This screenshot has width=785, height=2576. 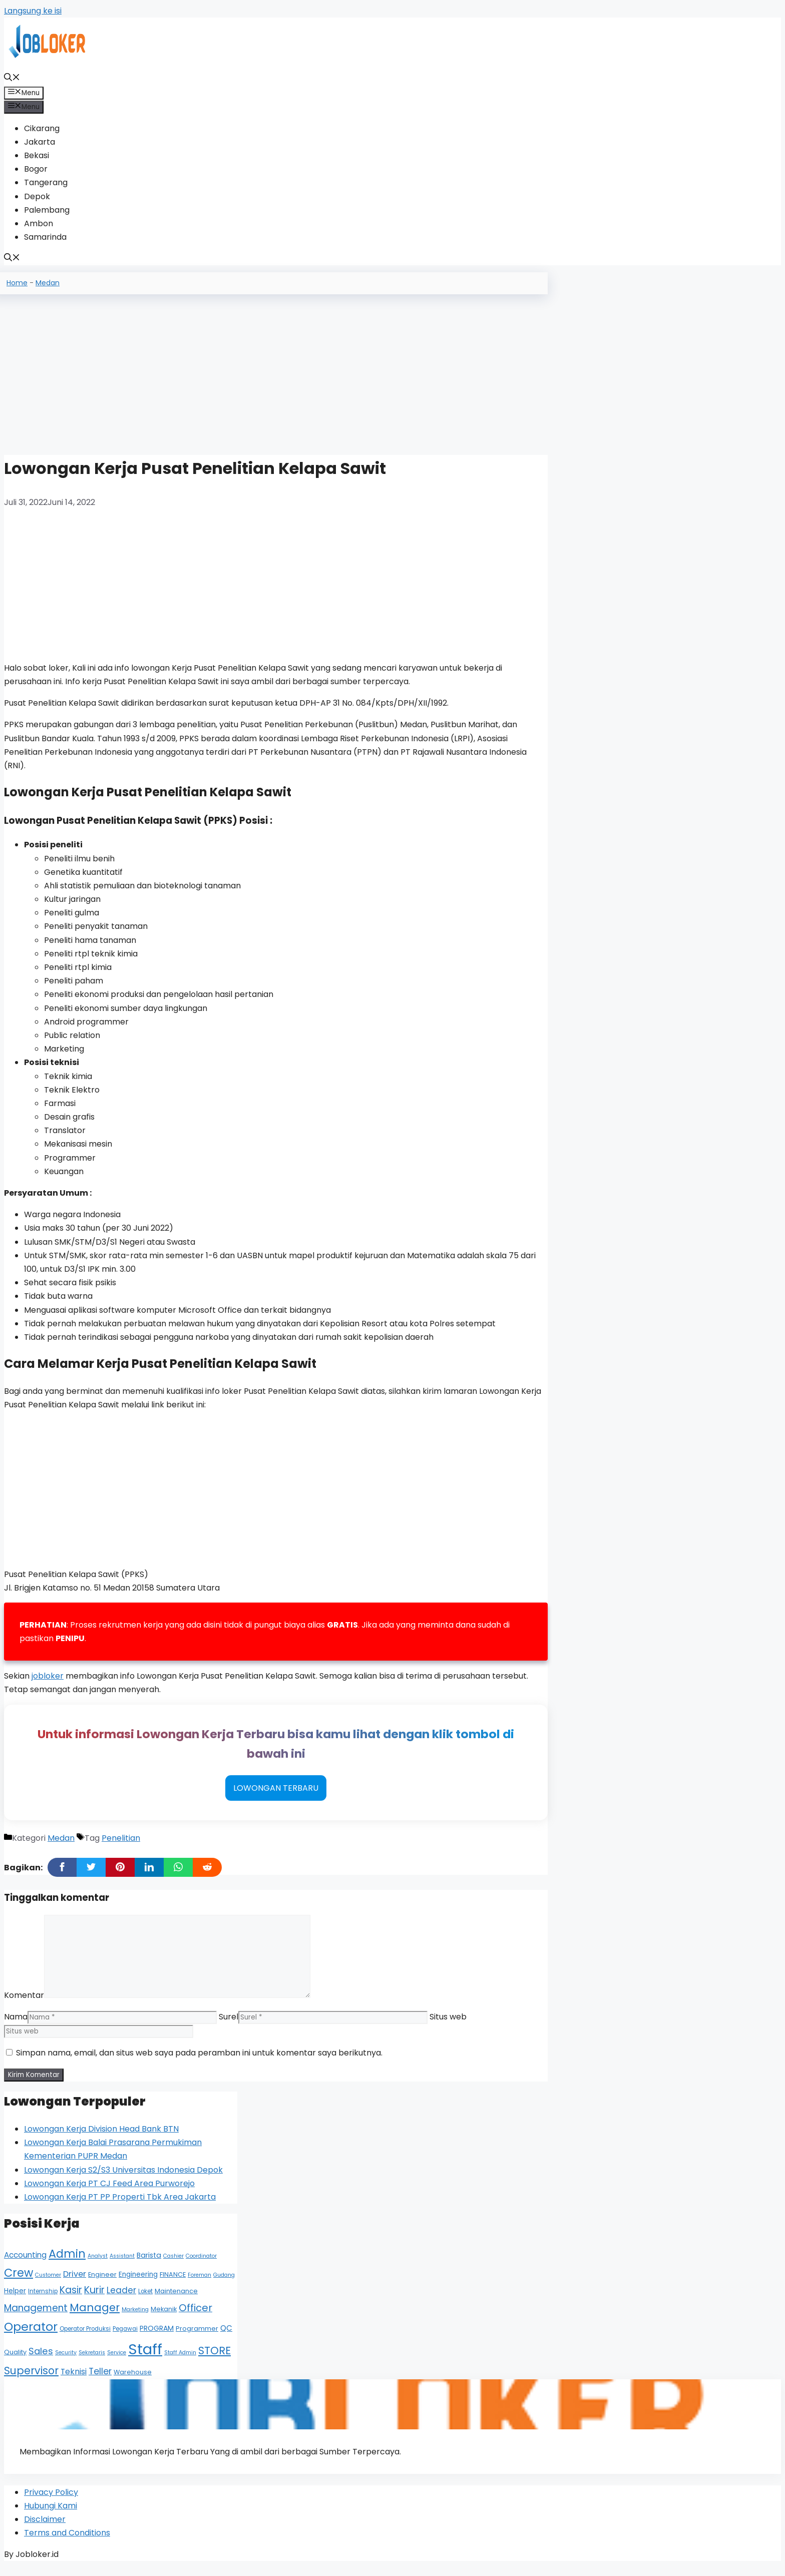 What do you see at coordinates (121, 1847) in the screenshot?
I see `Penelitian` at bounding box center [121, 1847].